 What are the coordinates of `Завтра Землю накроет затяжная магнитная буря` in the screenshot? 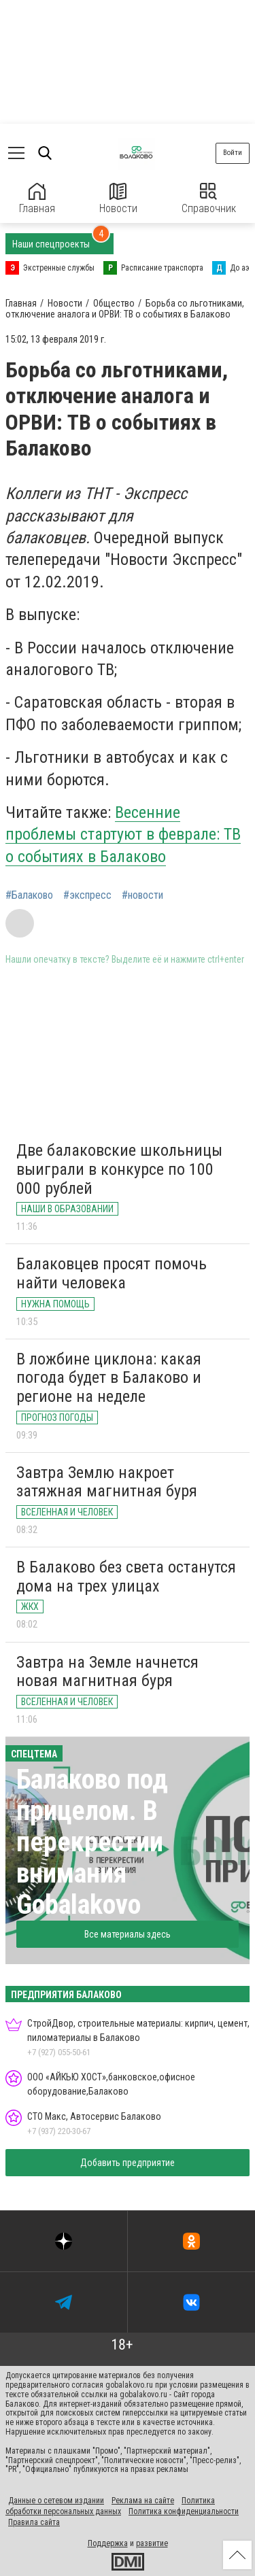 It's located at (106, 1482).